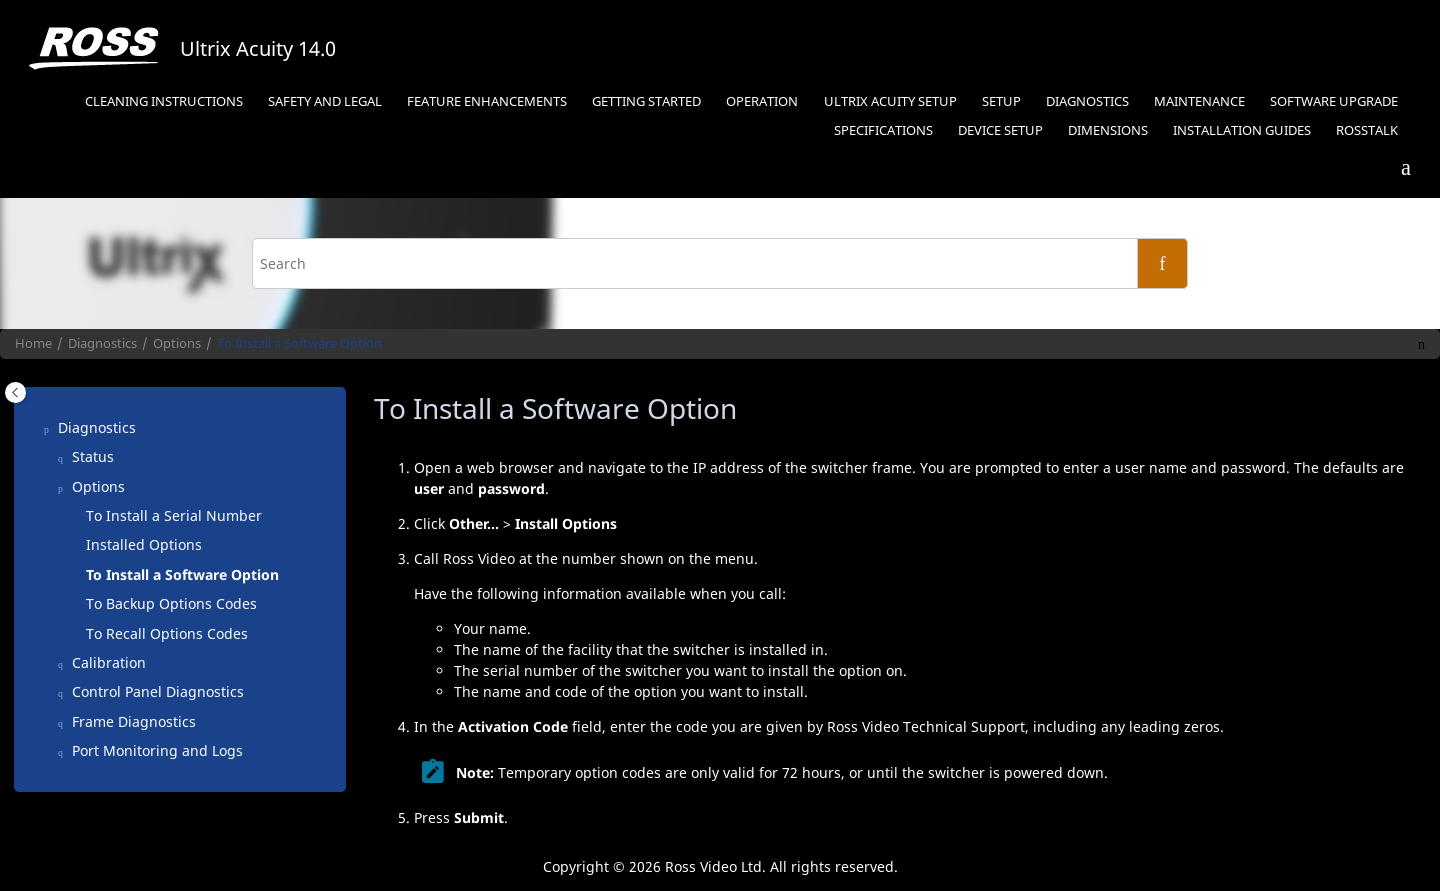 The image size is (1440, 891). Describe the element at coordinates (1162, 263) in the screenshot. I see `[Search]` at that location.